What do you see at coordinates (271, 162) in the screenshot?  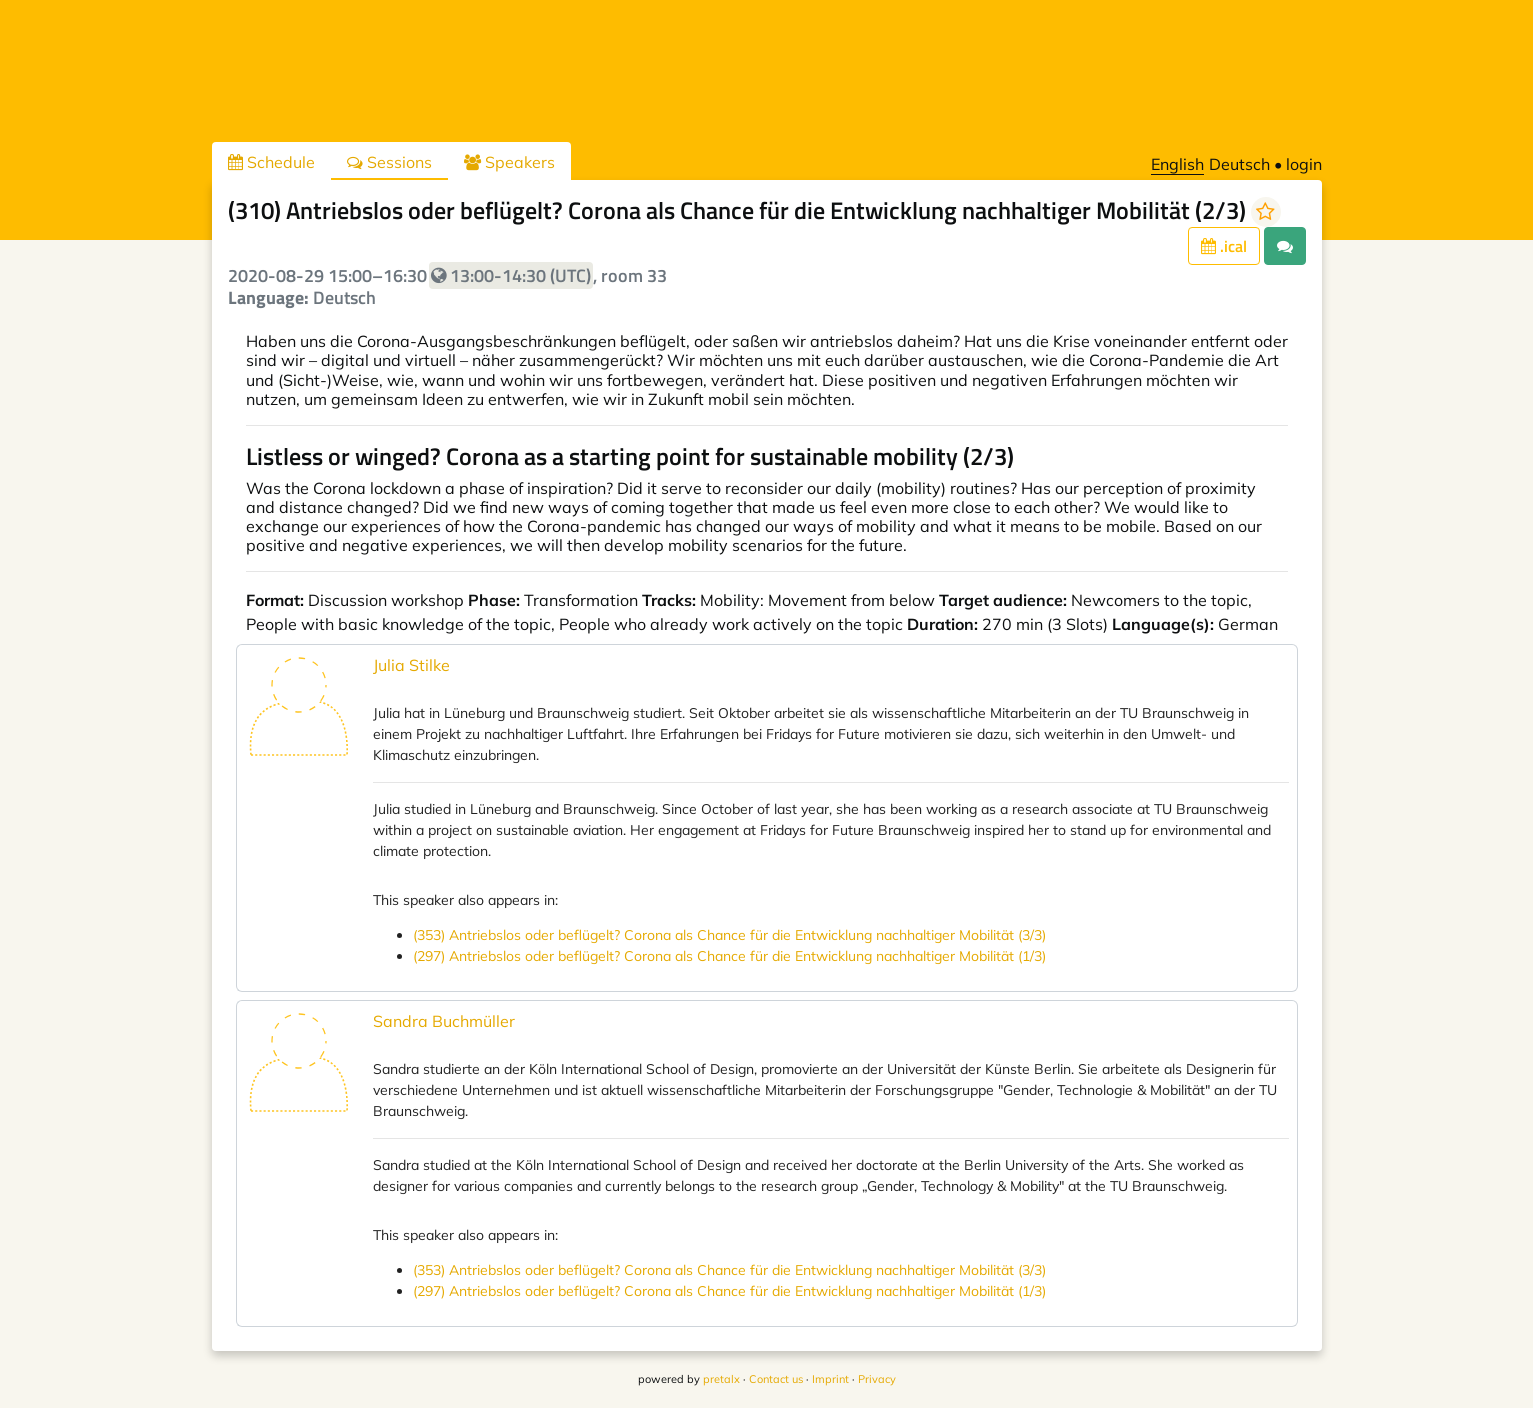 I see `Schedule` at bounding box center [271, 162].